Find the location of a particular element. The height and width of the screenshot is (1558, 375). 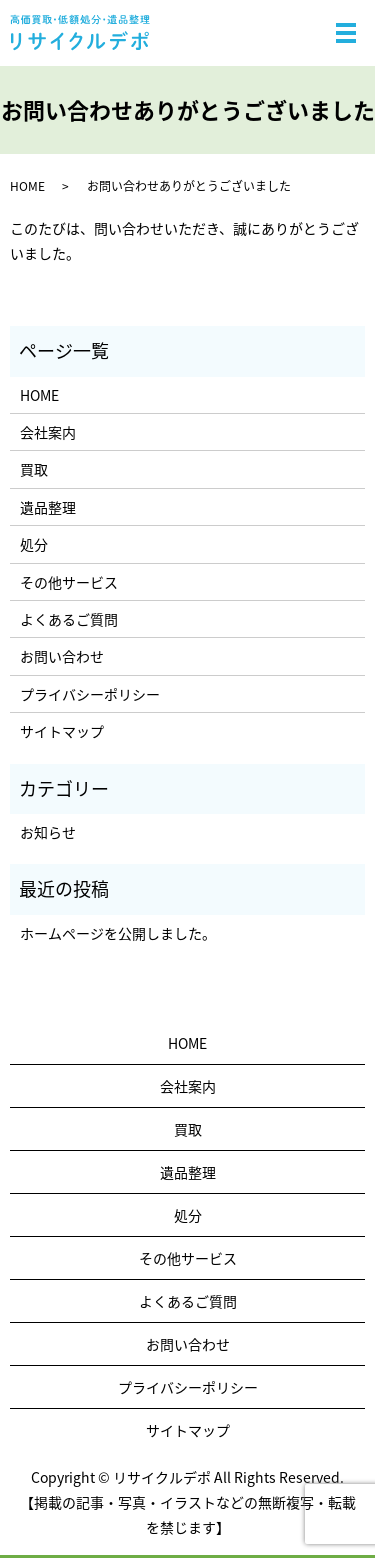

遺品整理 is located at coordinates (48, 507).